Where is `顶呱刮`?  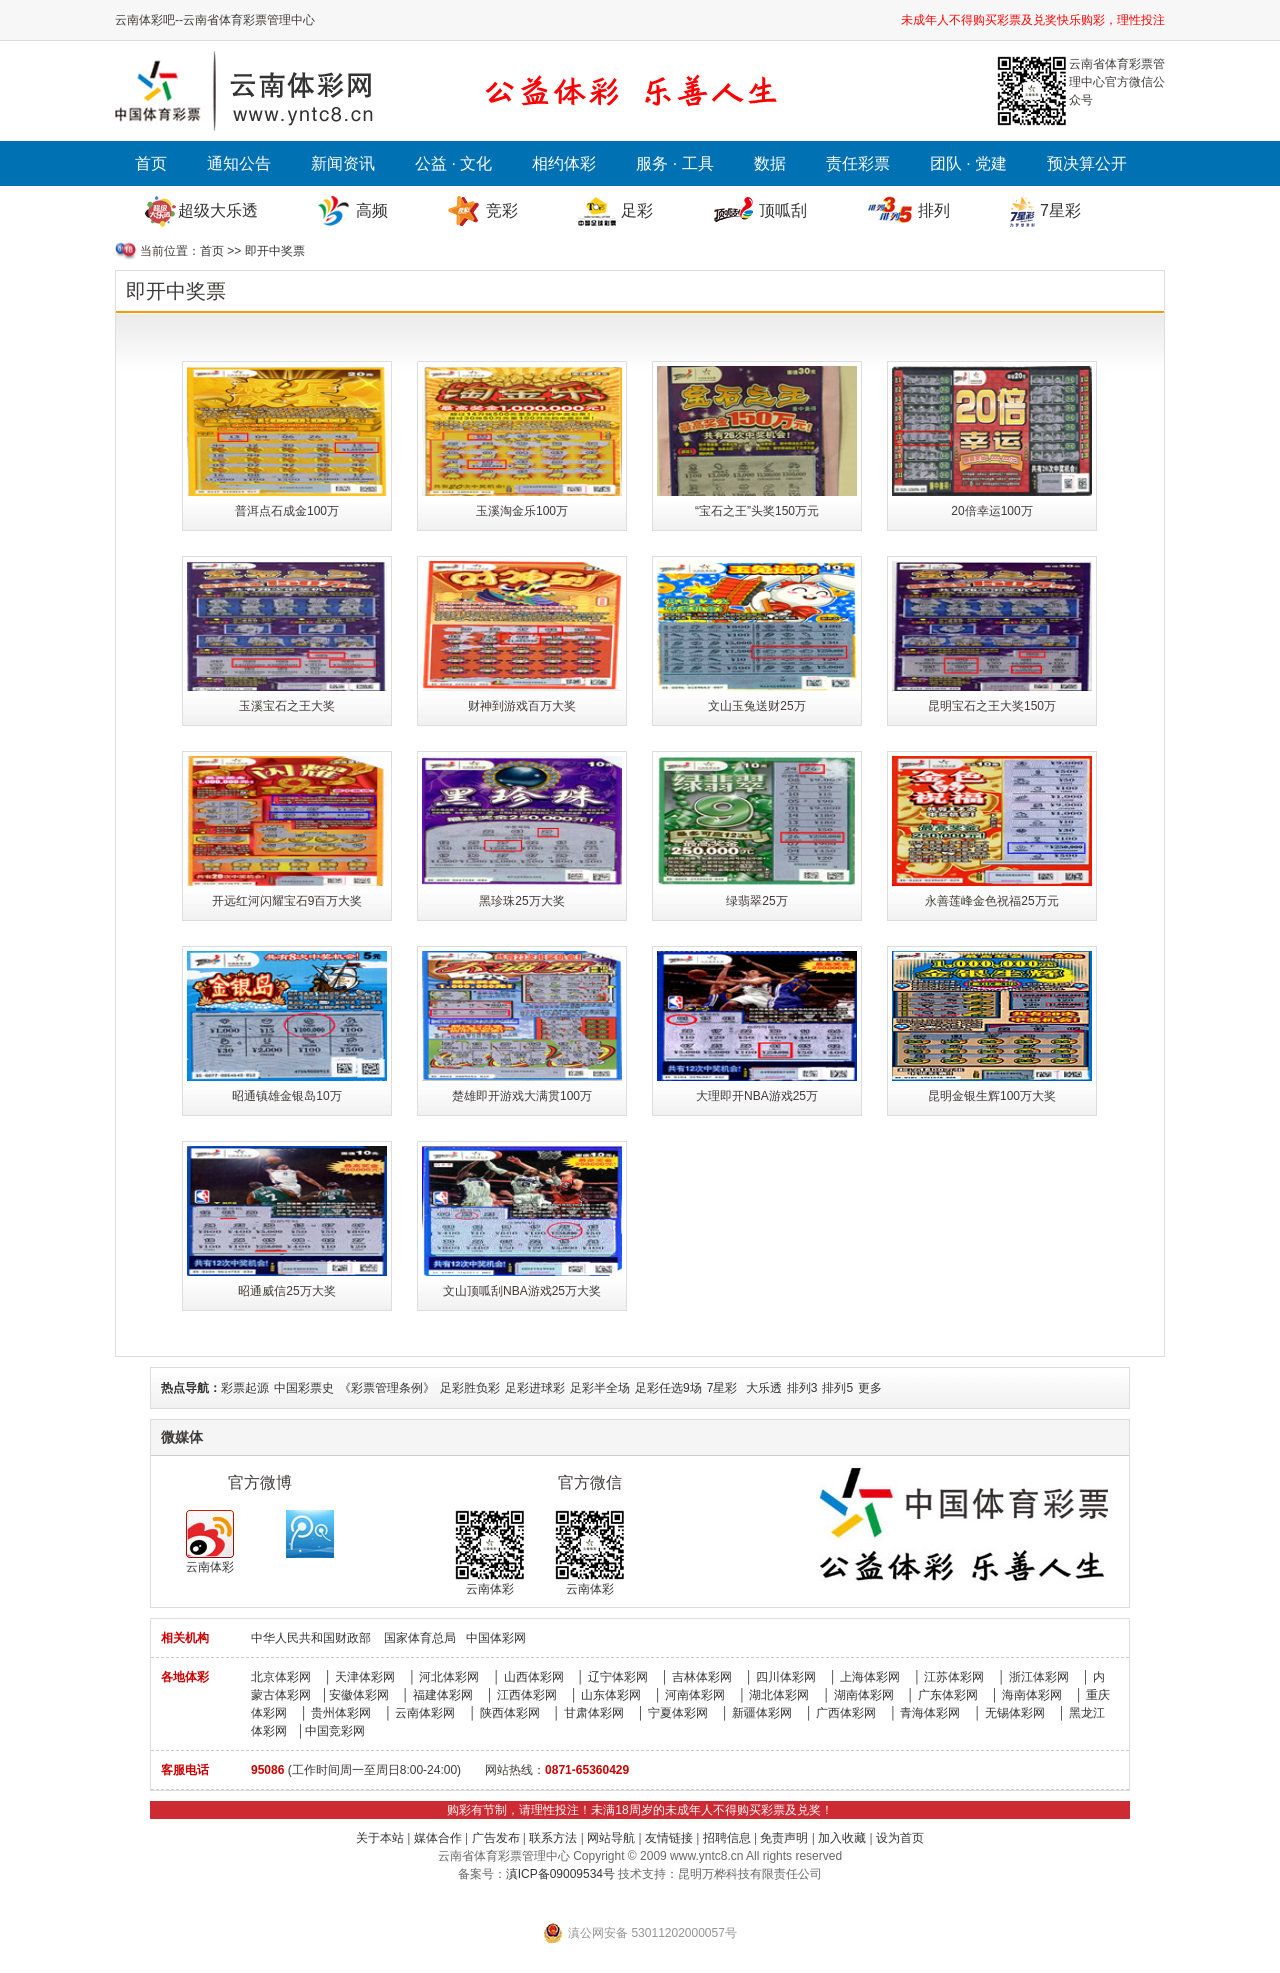 顶呱刮 is located at coordinates (783, 210).